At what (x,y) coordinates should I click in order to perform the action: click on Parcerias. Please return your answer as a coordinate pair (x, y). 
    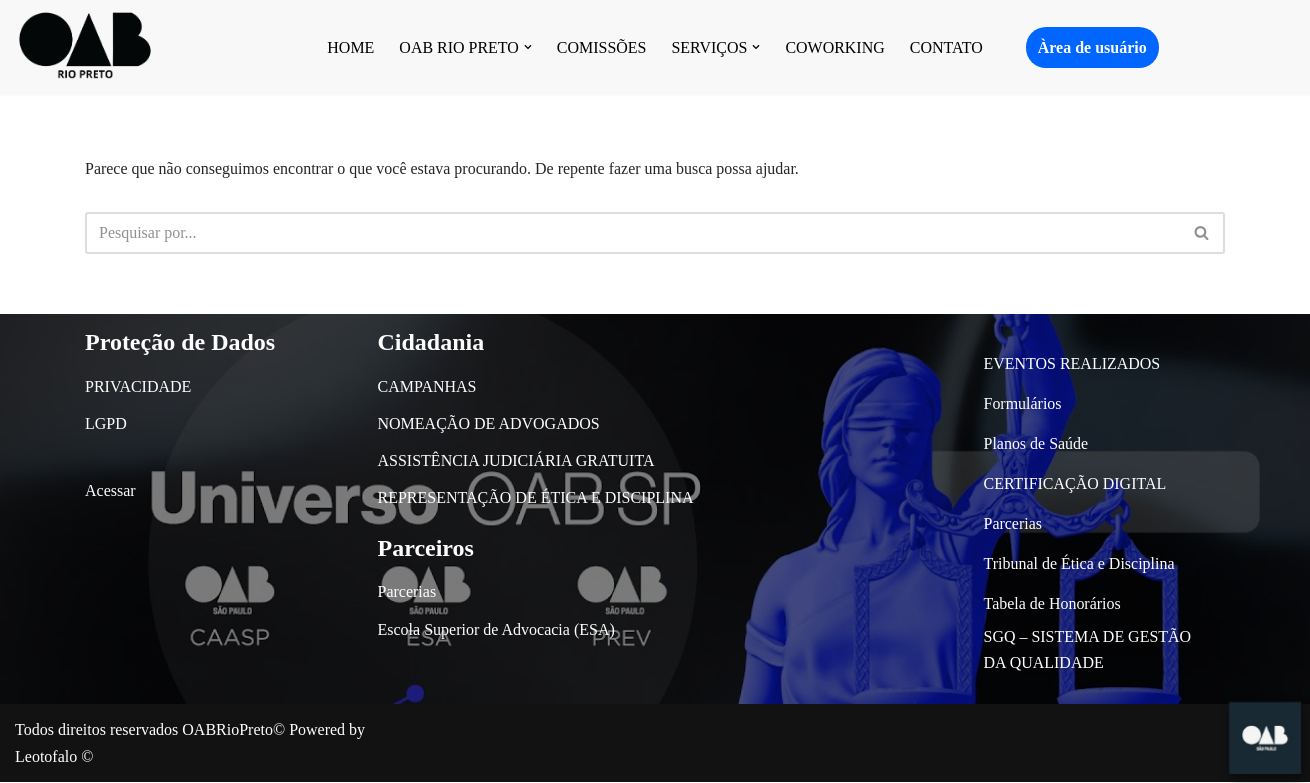
    Looking at the image, I should click on (407, 592).